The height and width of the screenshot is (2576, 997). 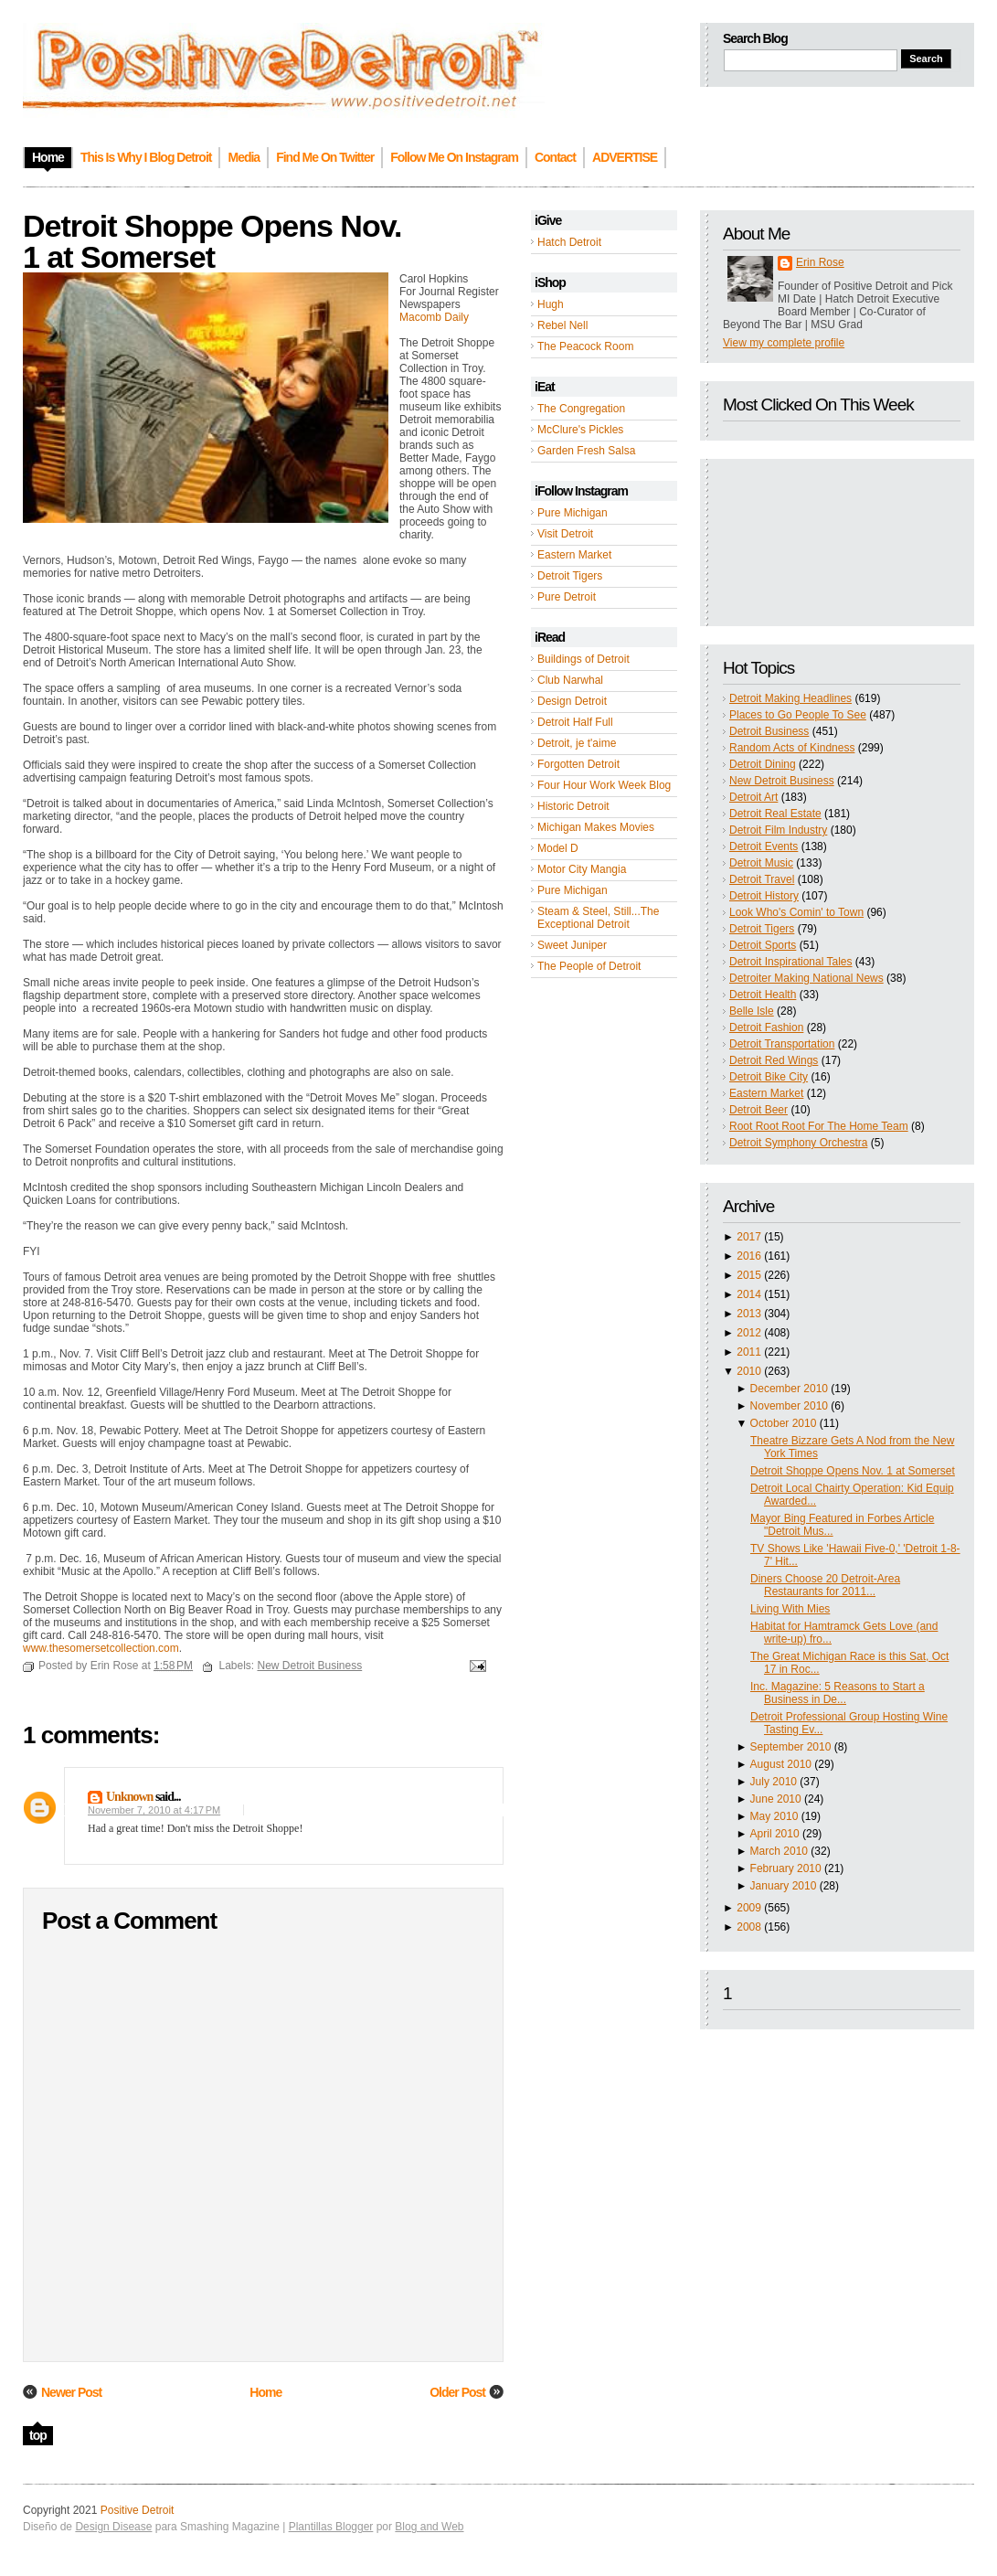 I want to click on May 2010, so click(x=774, y=1816).